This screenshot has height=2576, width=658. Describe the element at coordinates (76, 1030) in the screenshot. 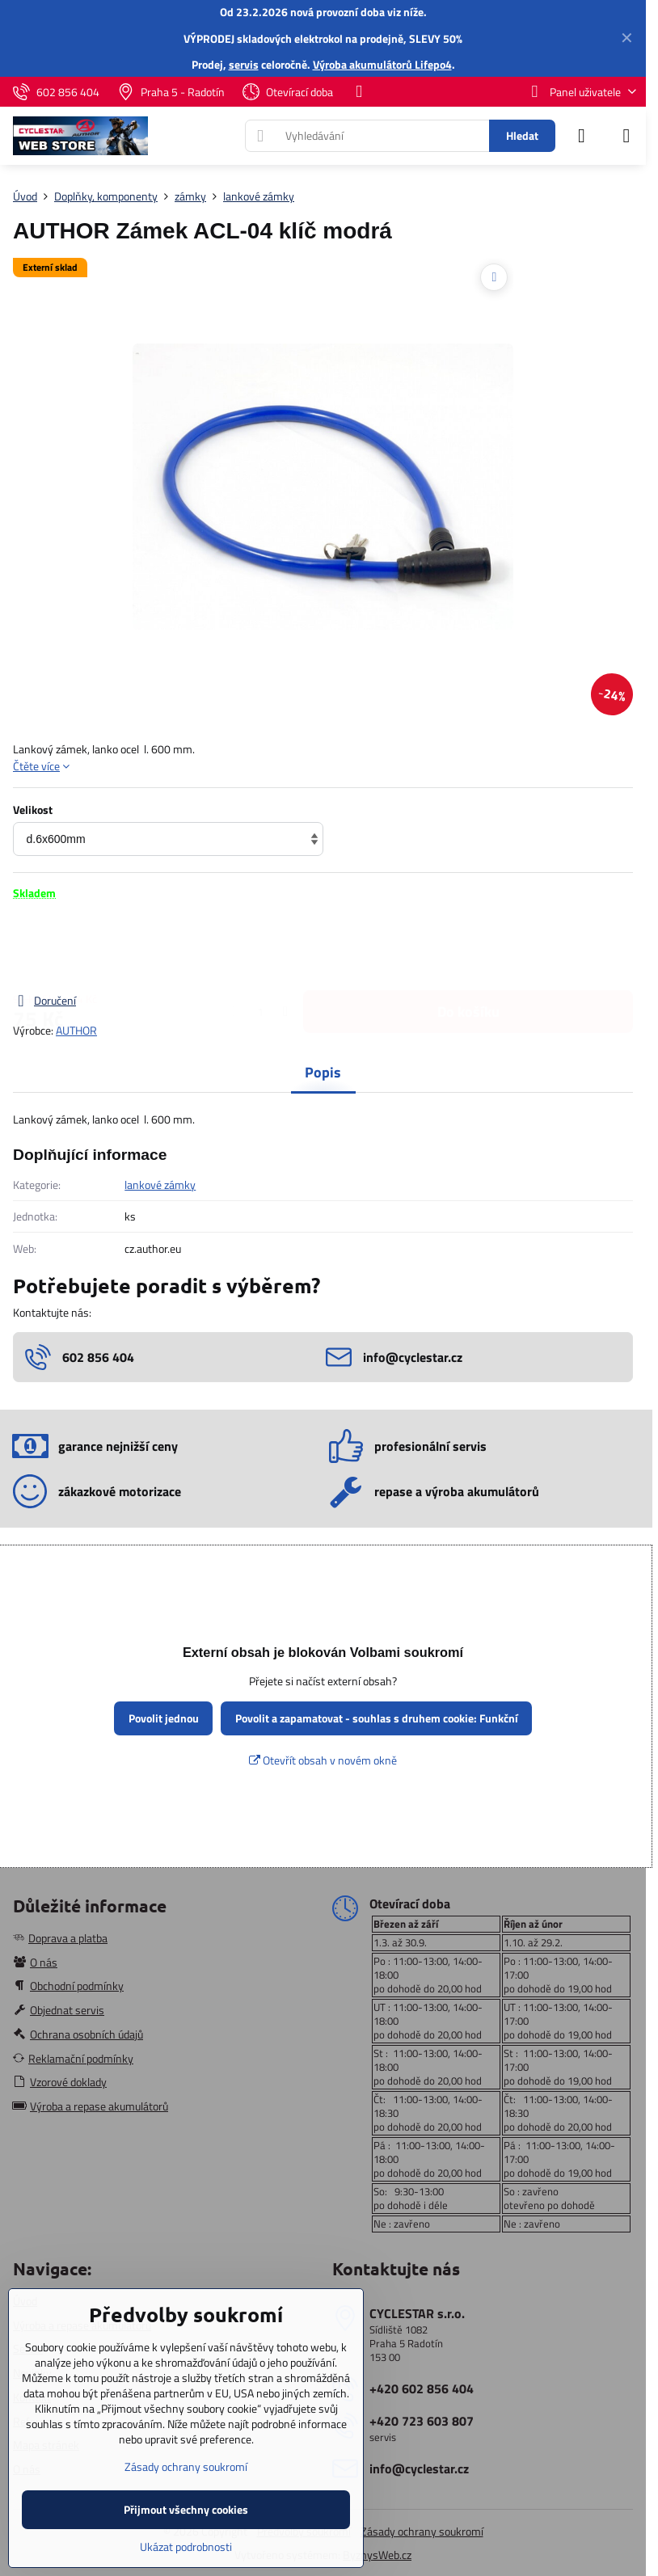

I see `AUTHOR` at that location.